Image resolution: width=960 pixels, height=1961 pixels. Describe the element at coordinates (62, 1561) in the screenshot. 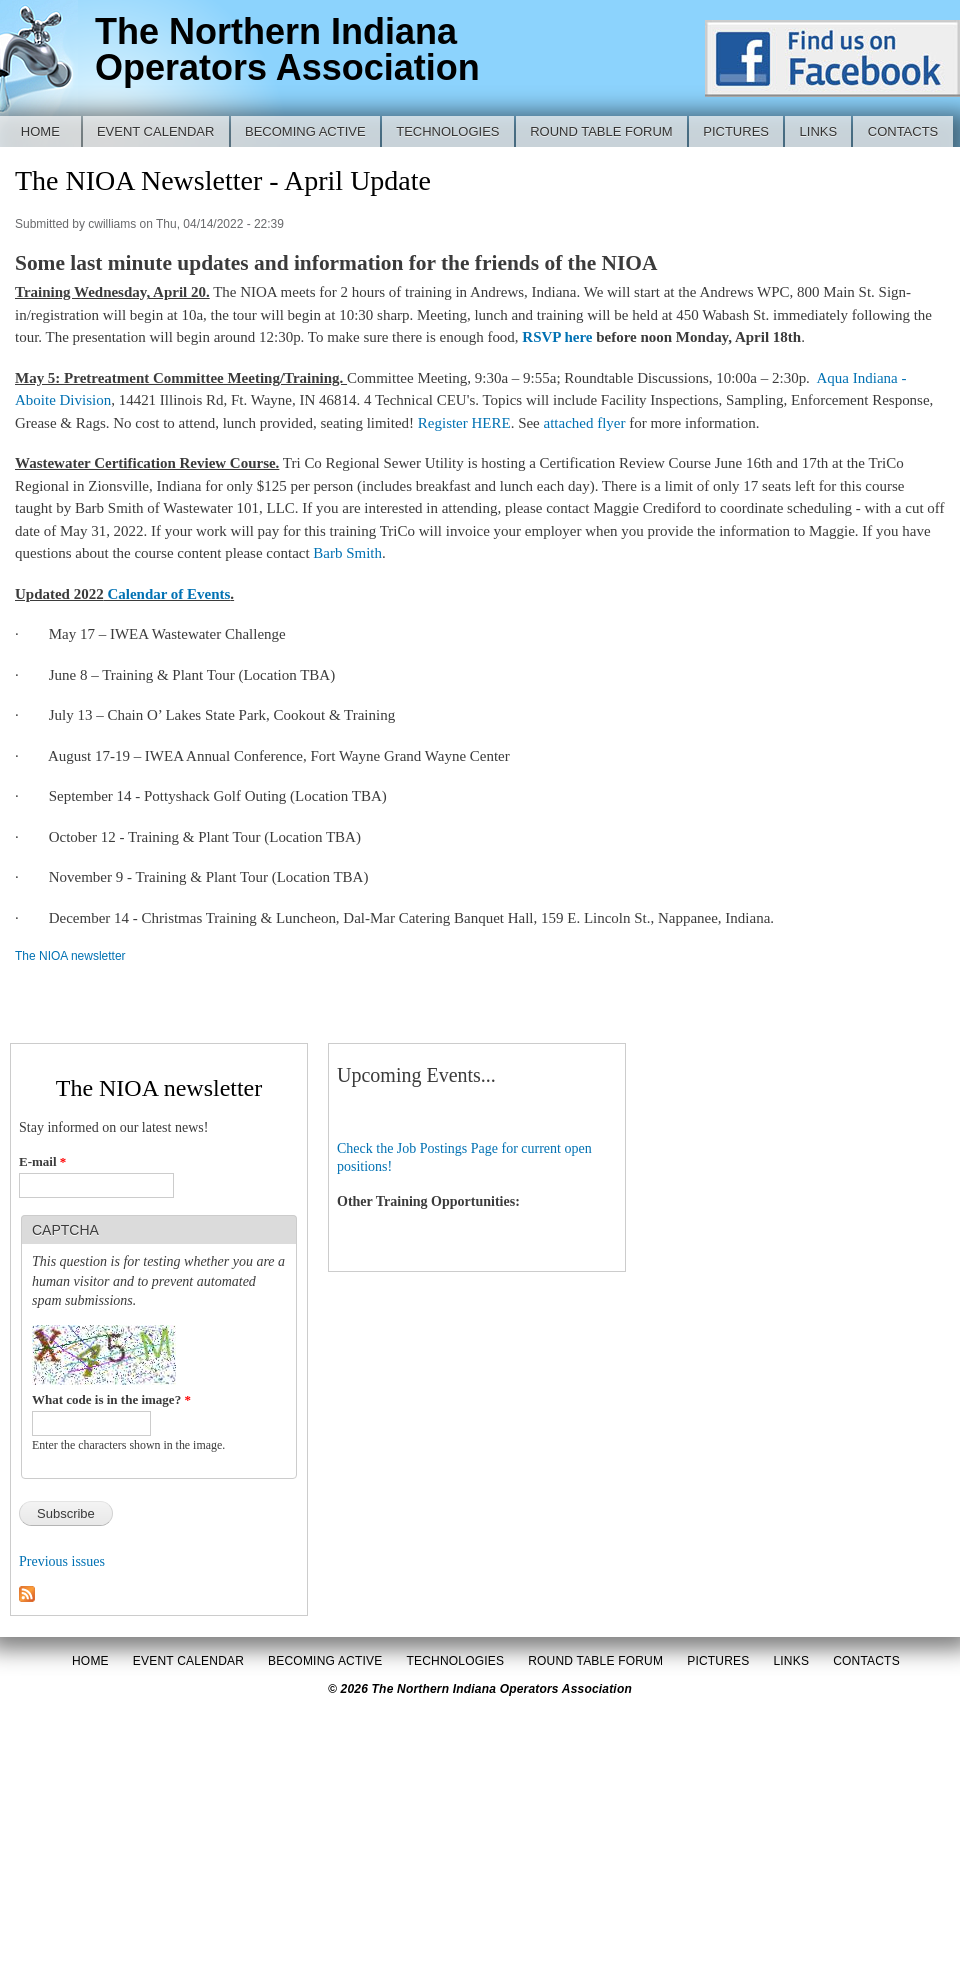

I see `Previous issues` at that location.